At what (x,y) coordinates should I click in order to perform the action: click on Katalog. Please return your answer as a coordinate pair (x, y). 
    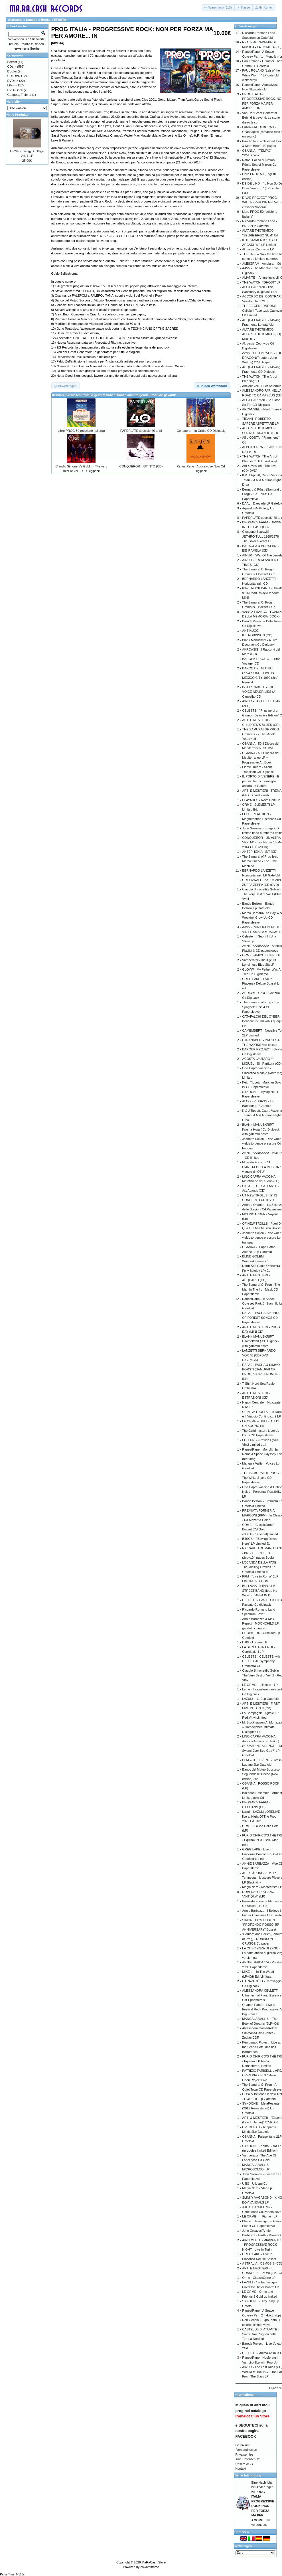
    Looking at the image, I should click on (31, 19).